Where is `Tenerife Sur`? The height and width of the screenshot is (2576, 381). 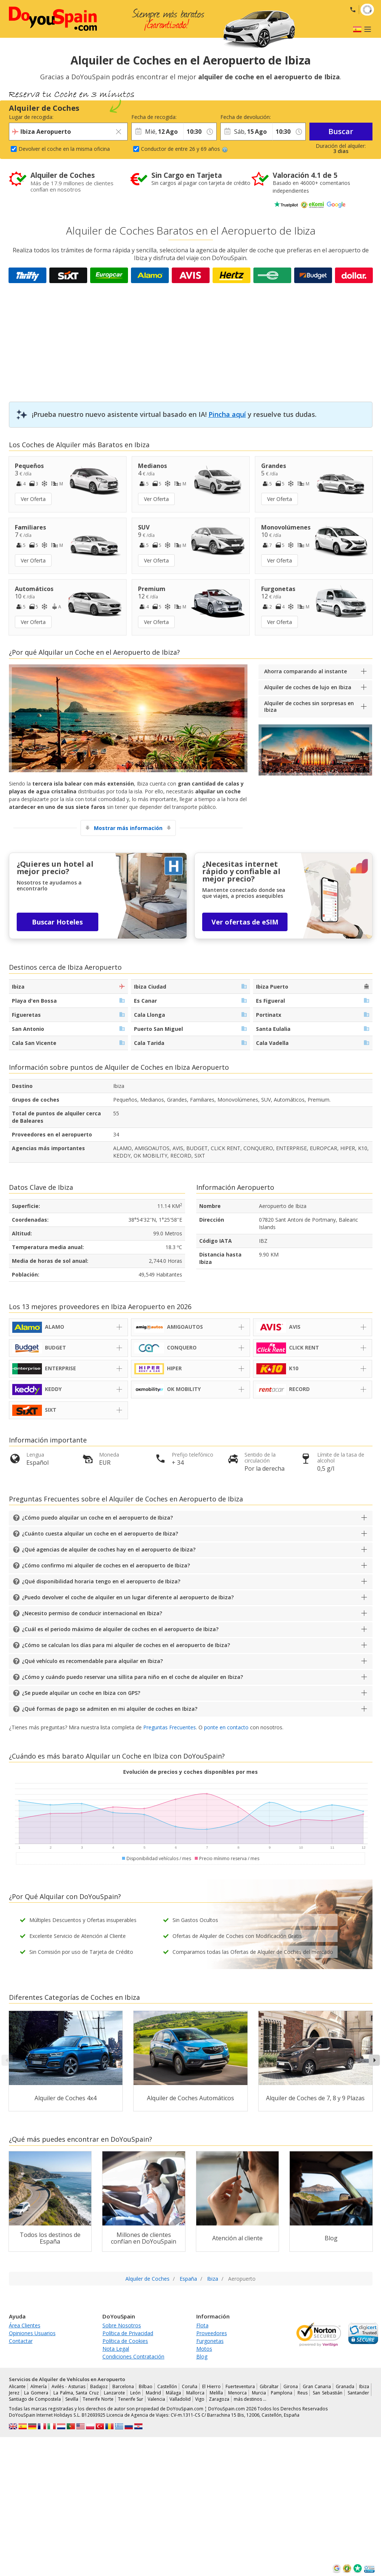 Tenerife Sur is located at coordinates (130, 2399).